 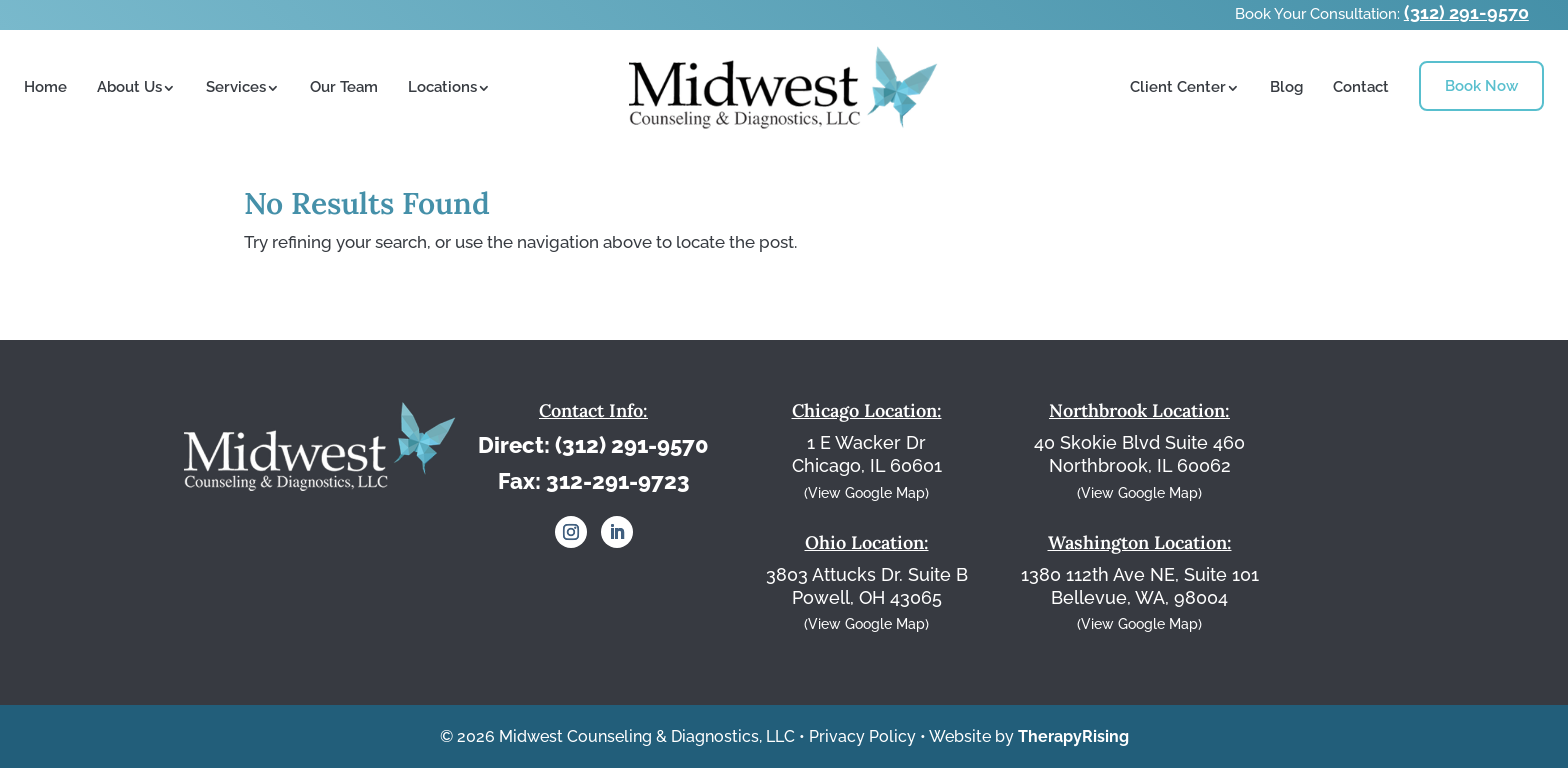 I want to click on Client Center, so click(x=1178, y=87).